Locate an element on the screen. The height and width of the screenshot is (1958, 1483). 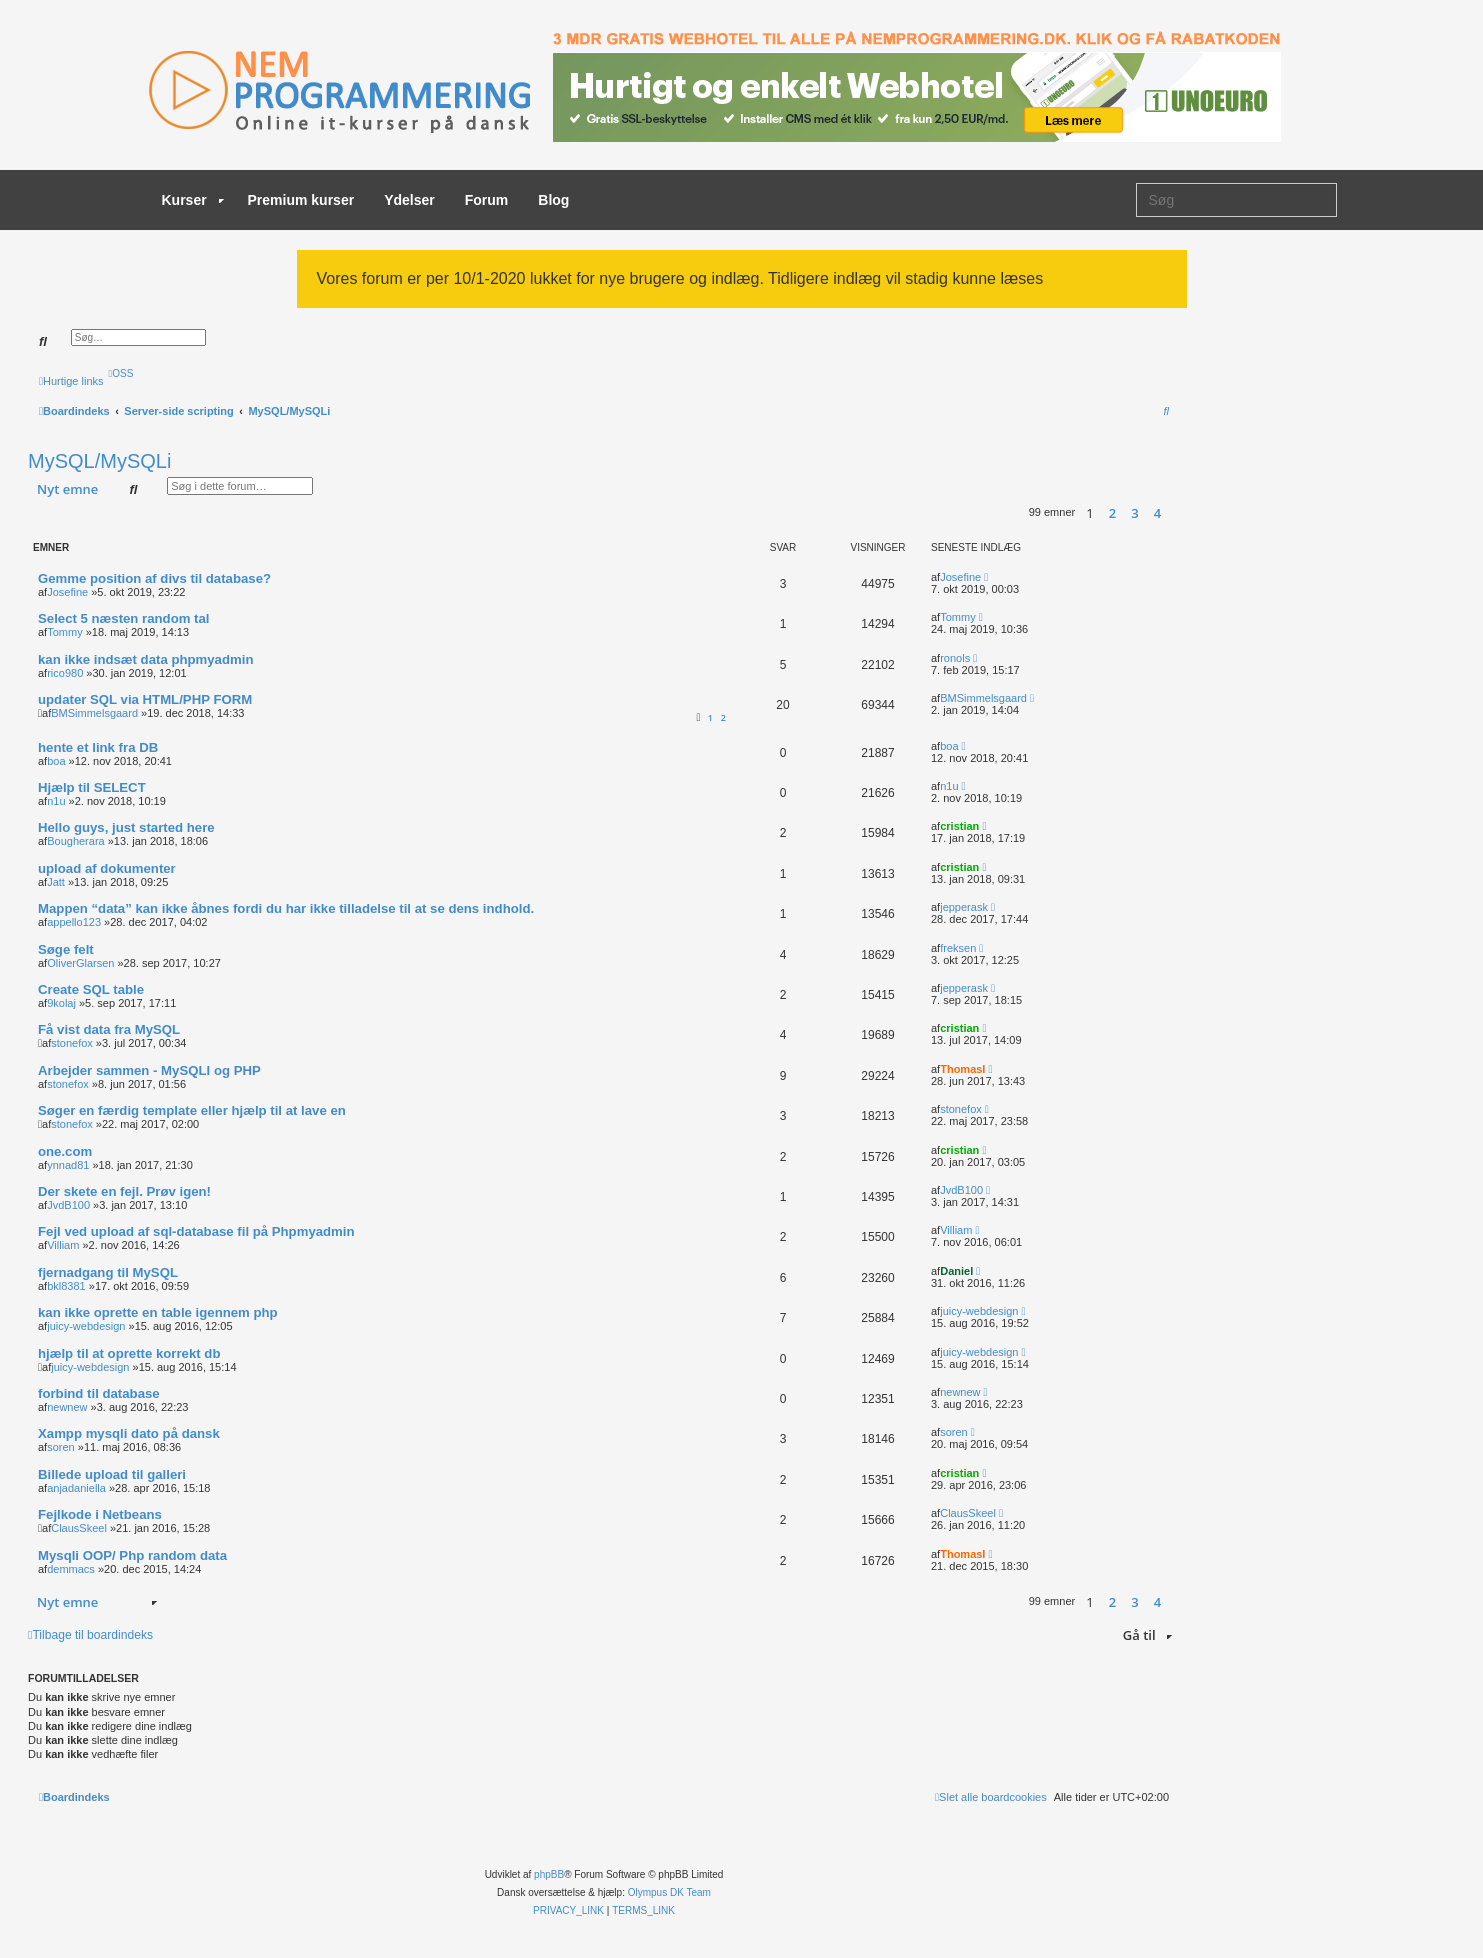
soren is located at coordinates (61, 1447).